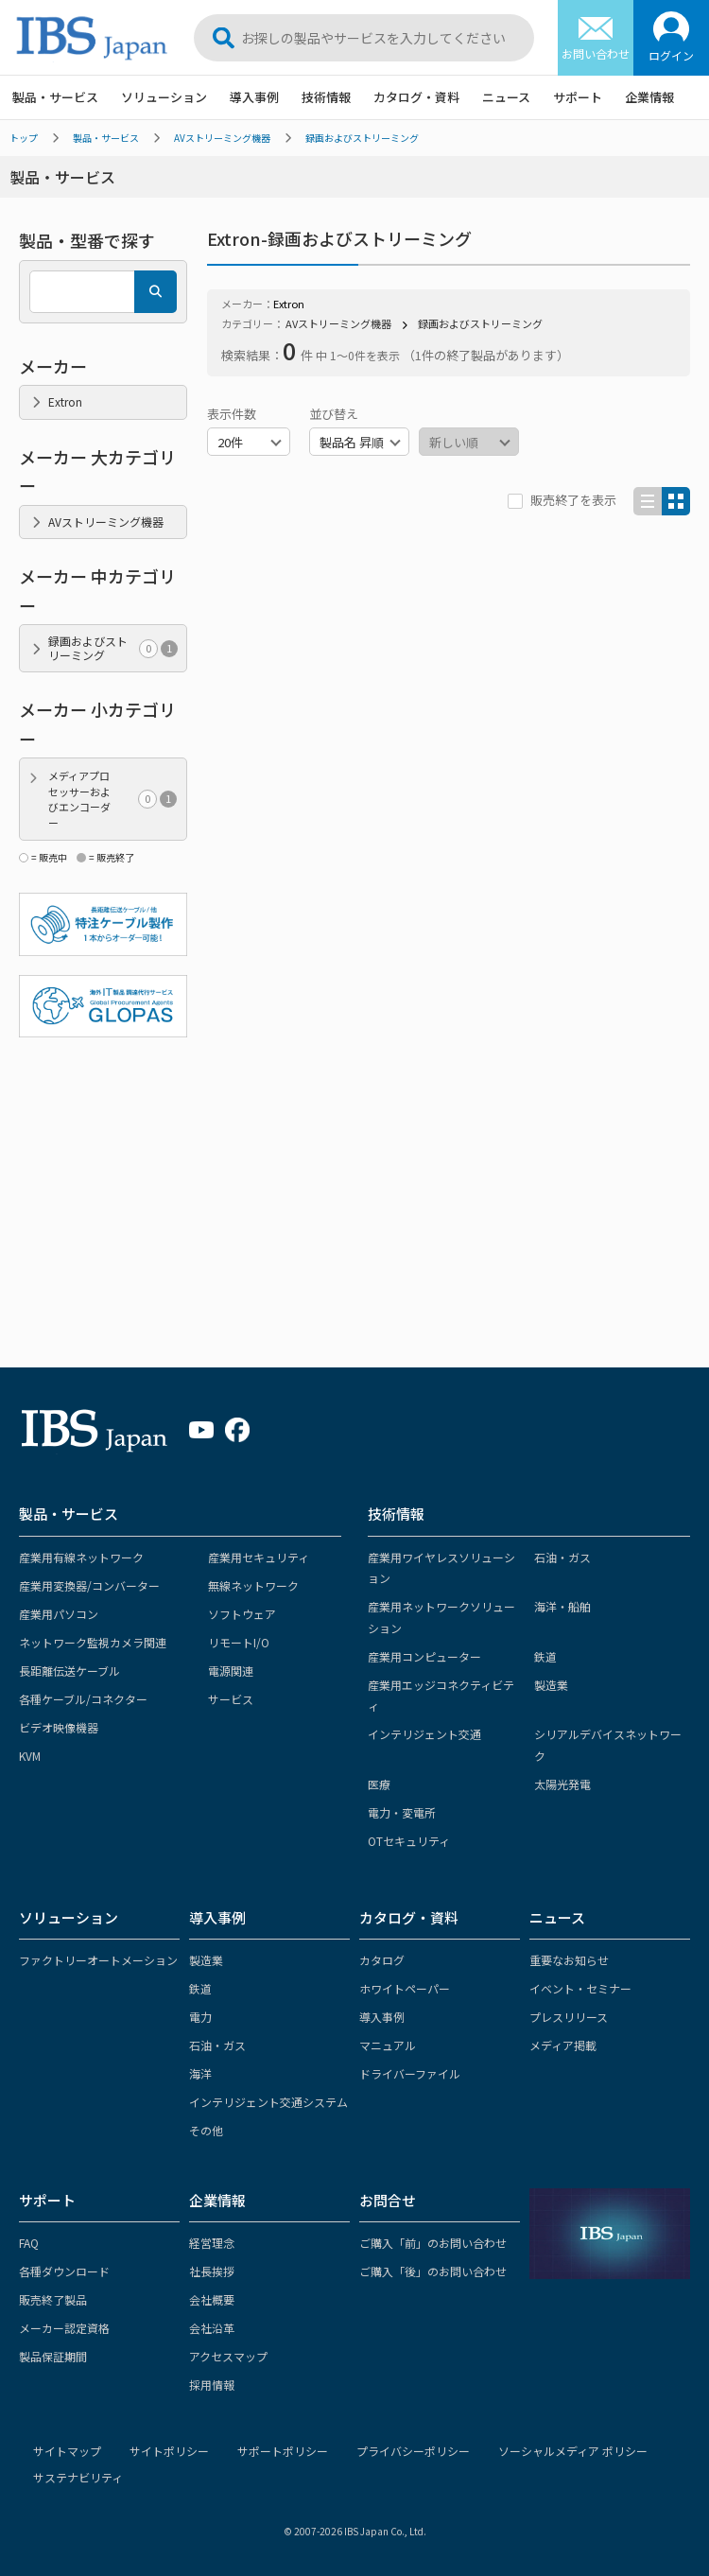  What do you see at coordinates (53, 2299) in the screenshot?
I see `販売終了製品` at bounding box center [53, 2299].